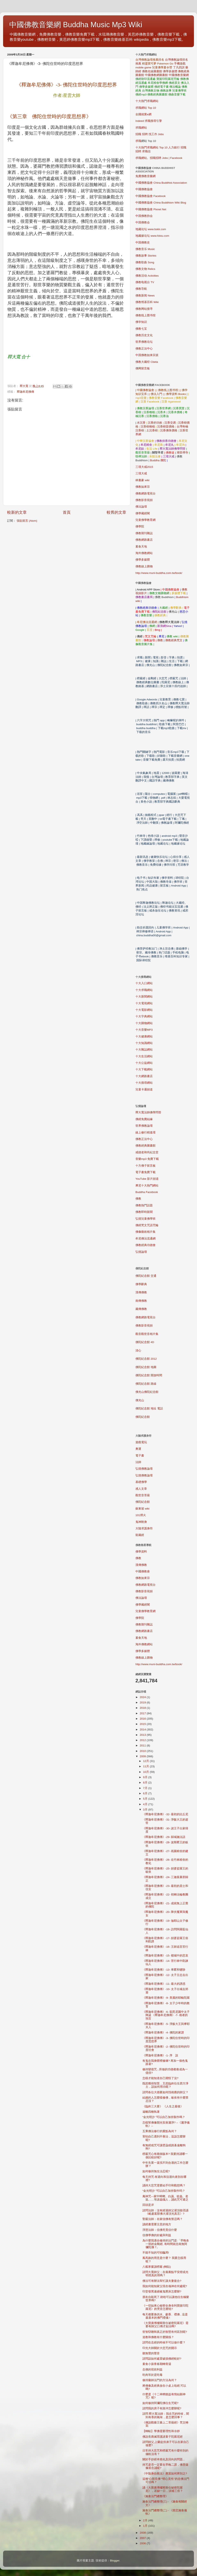  I want to click on 素食天地, so click(141, 546).